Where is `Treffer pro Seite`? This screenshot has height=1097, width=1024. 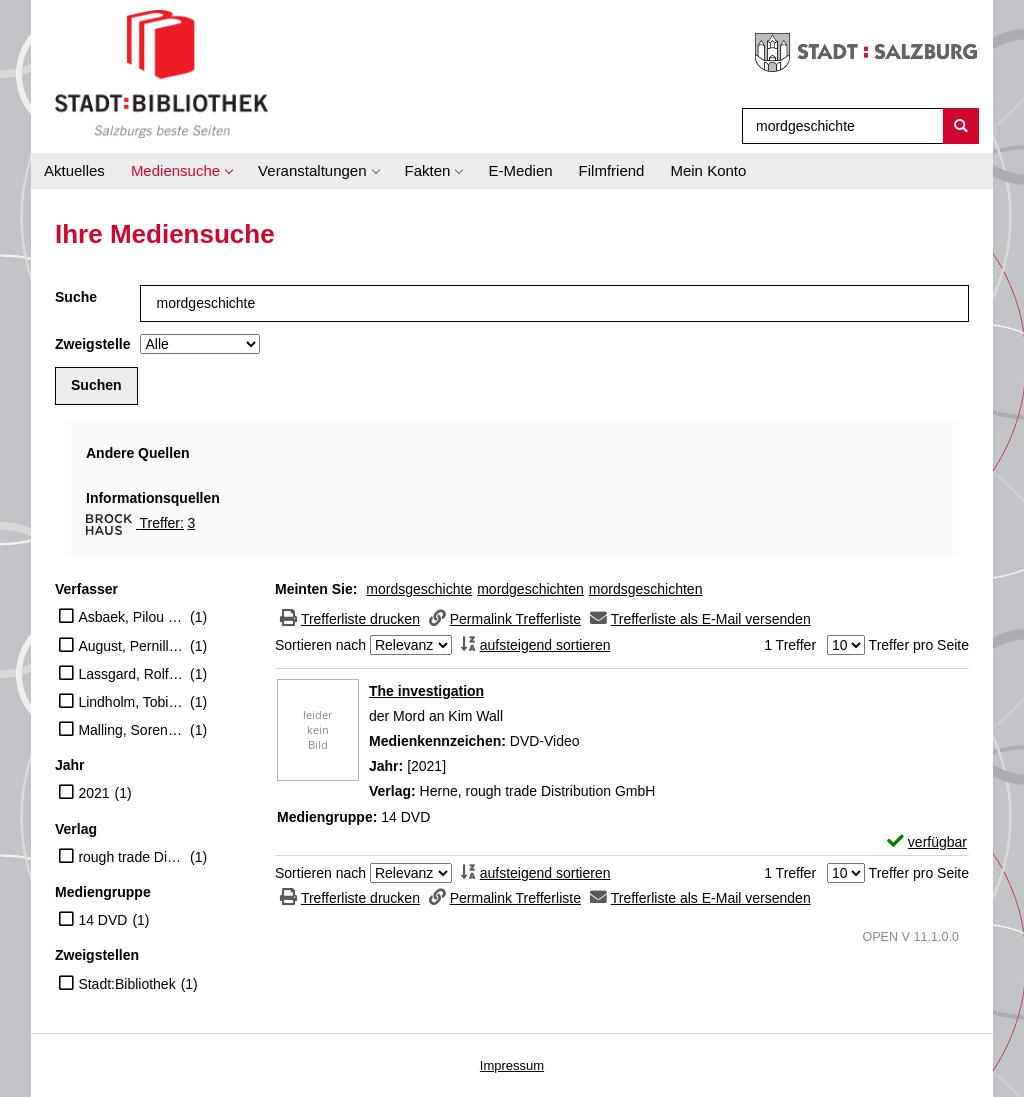 Treffer pro Seite is located at coordinates (919, 645).